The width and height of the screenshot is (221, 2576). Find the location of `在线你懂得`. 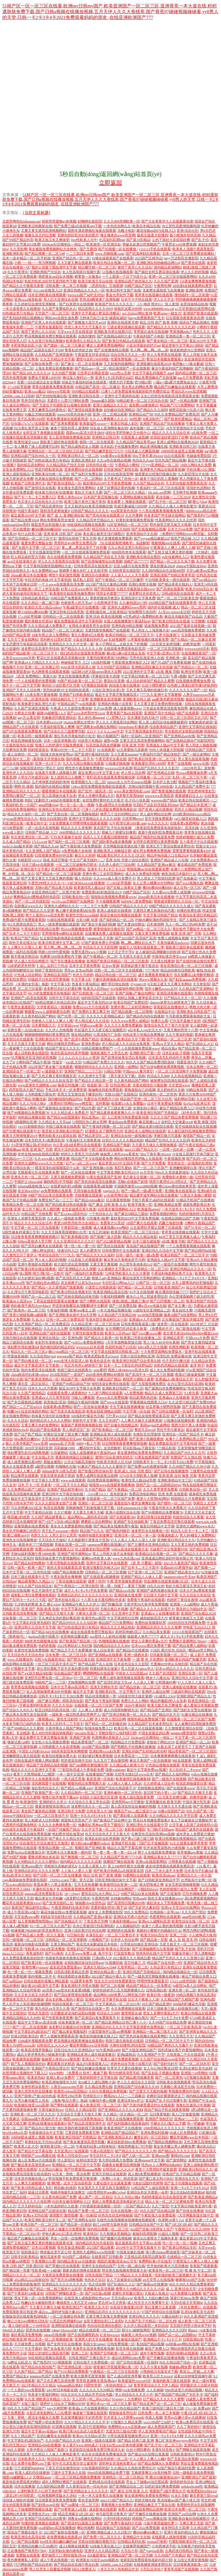

在线你懂得 is located at coordinates (86, 336).